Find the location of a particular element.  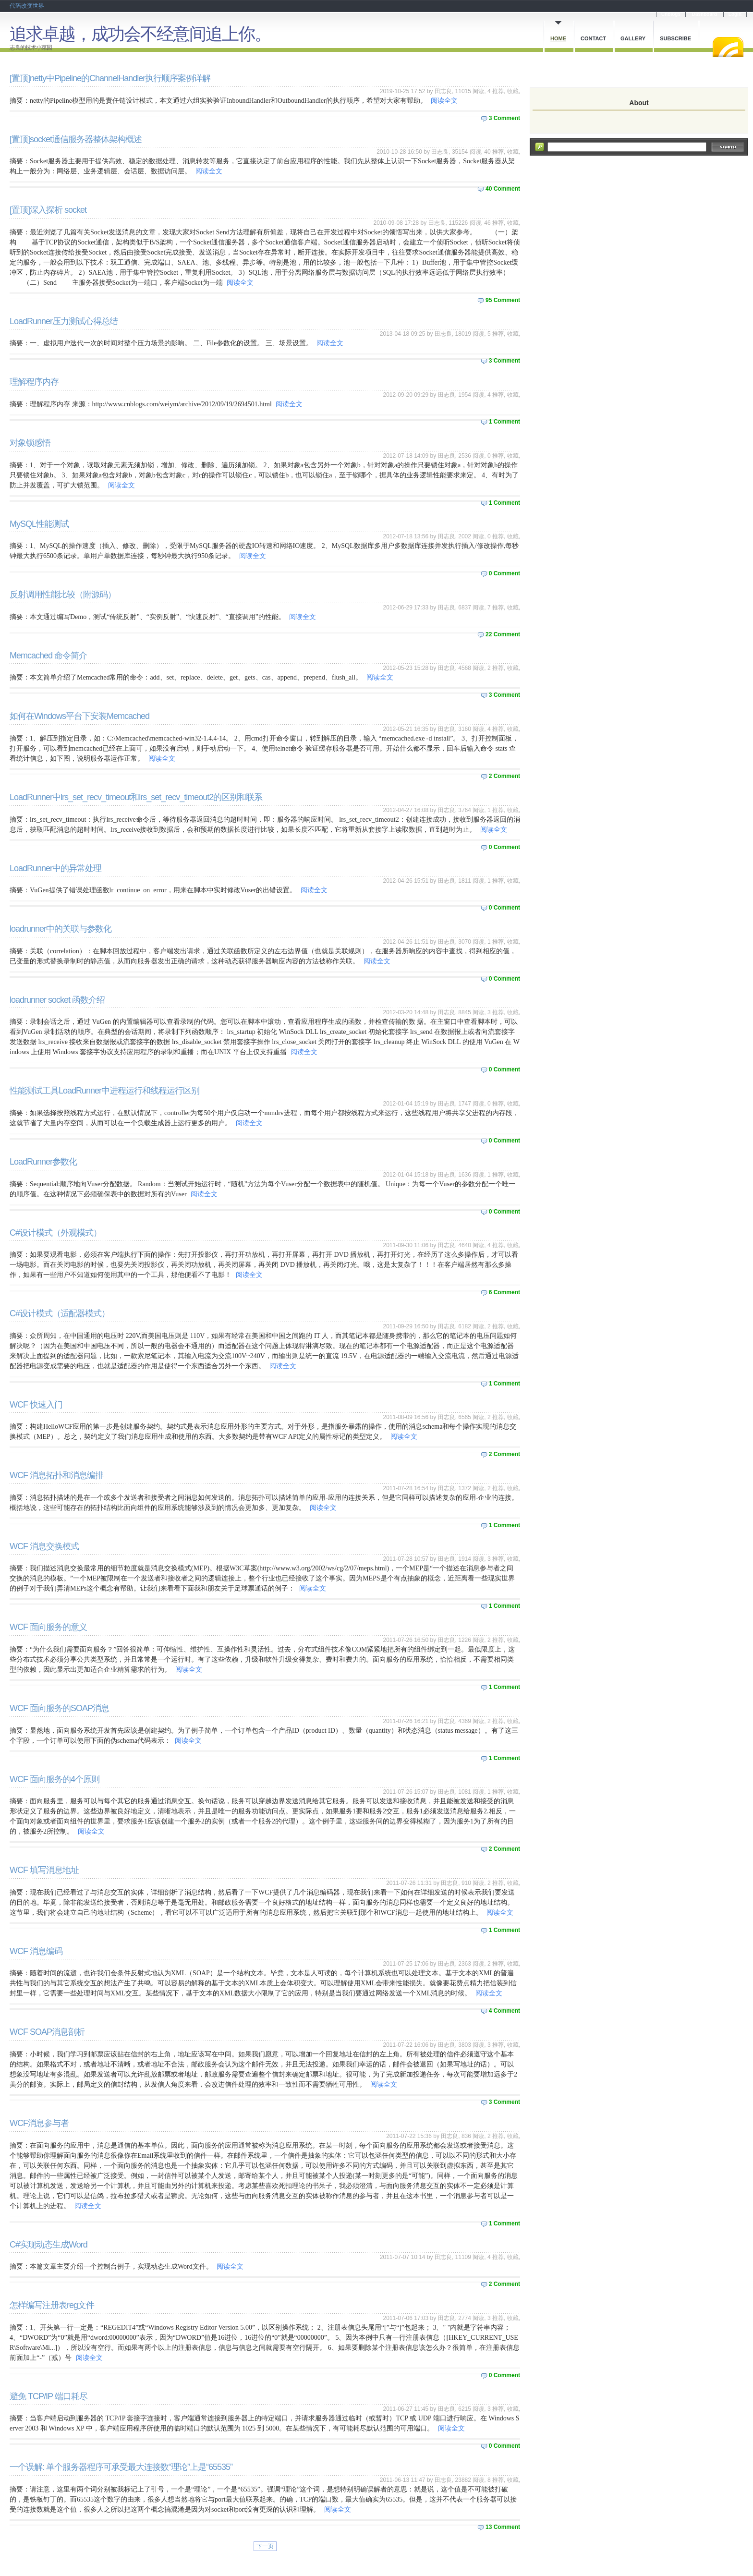

Home is located at coordinates (558, 38).